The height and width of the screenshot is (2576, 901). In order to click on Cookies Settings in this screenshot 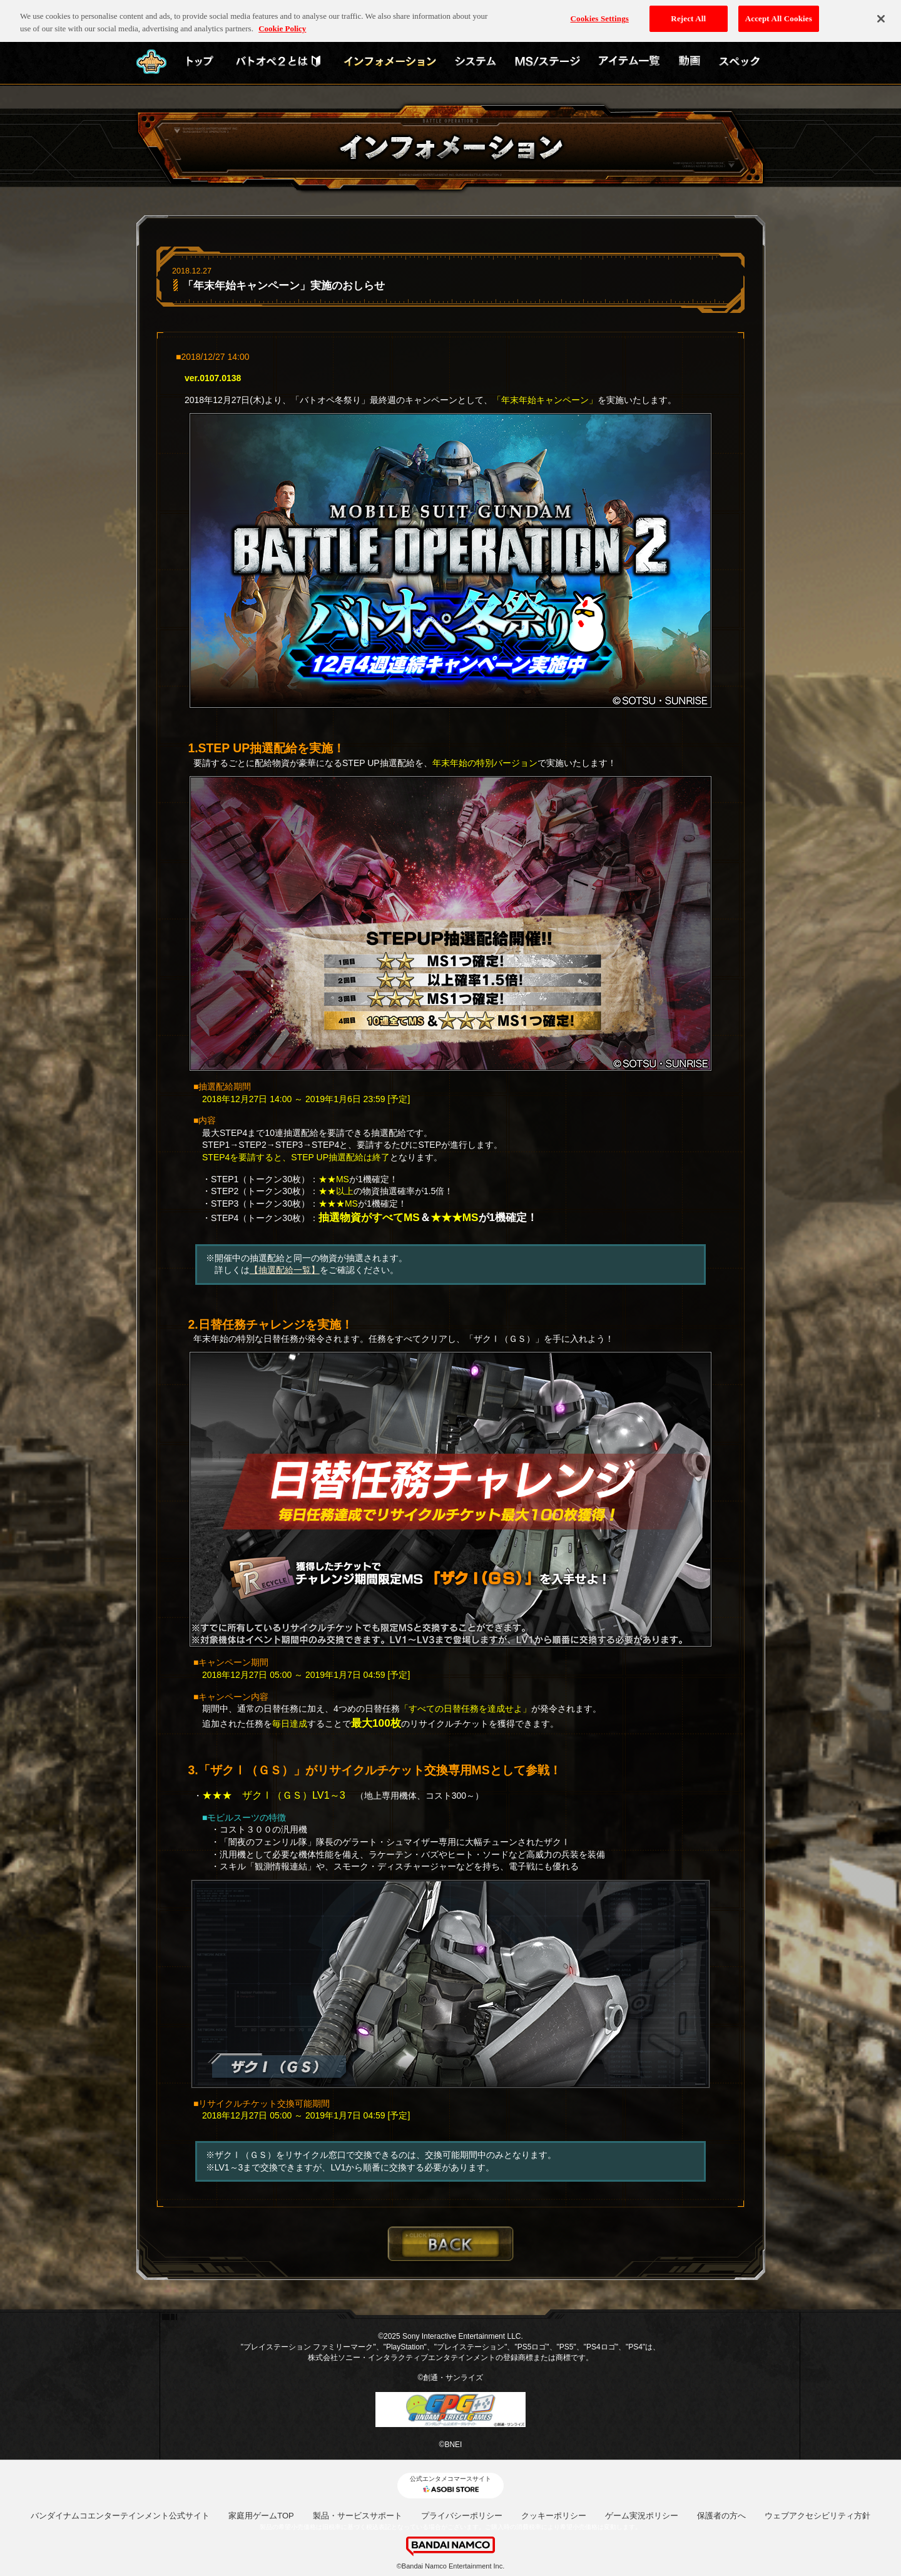, I will do `click(600, 14)`.